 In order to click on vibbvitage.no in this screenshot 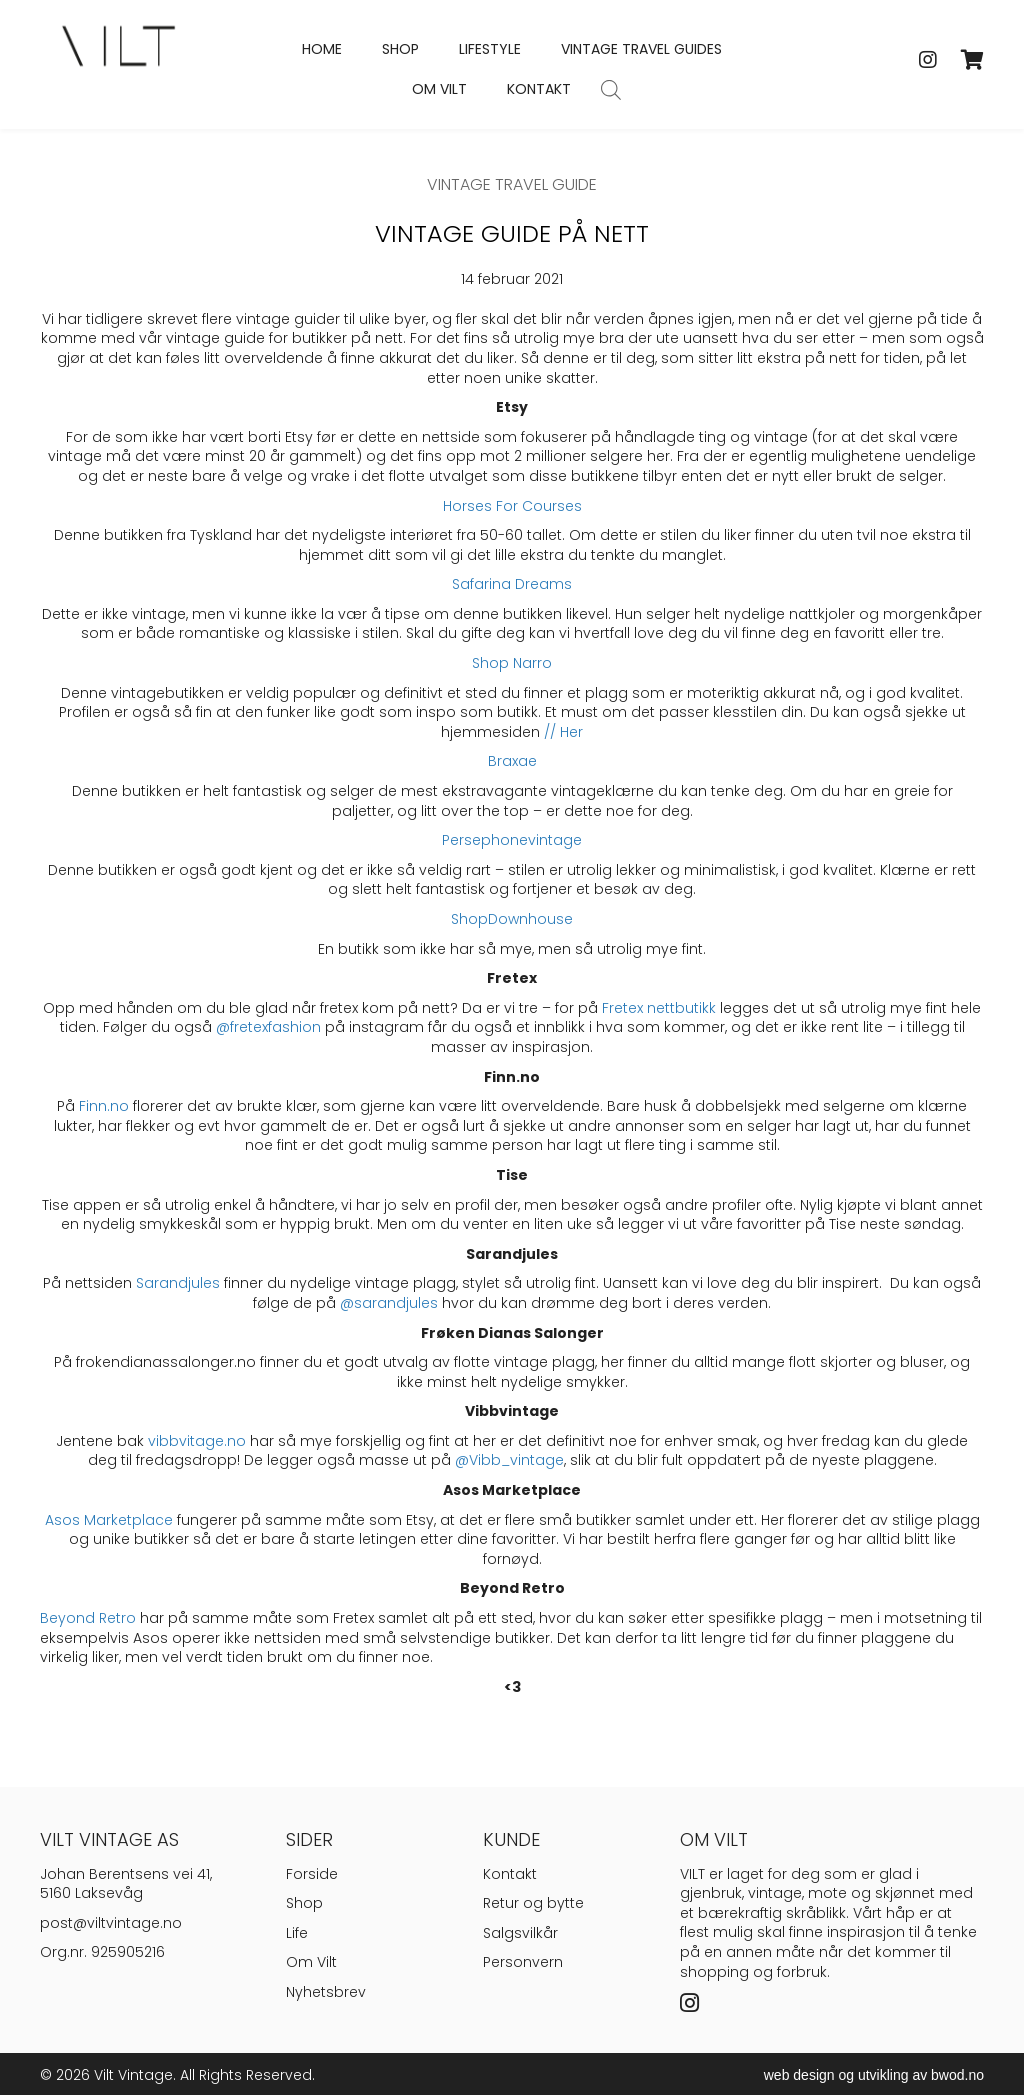, I will do `click(197, 1441)`.